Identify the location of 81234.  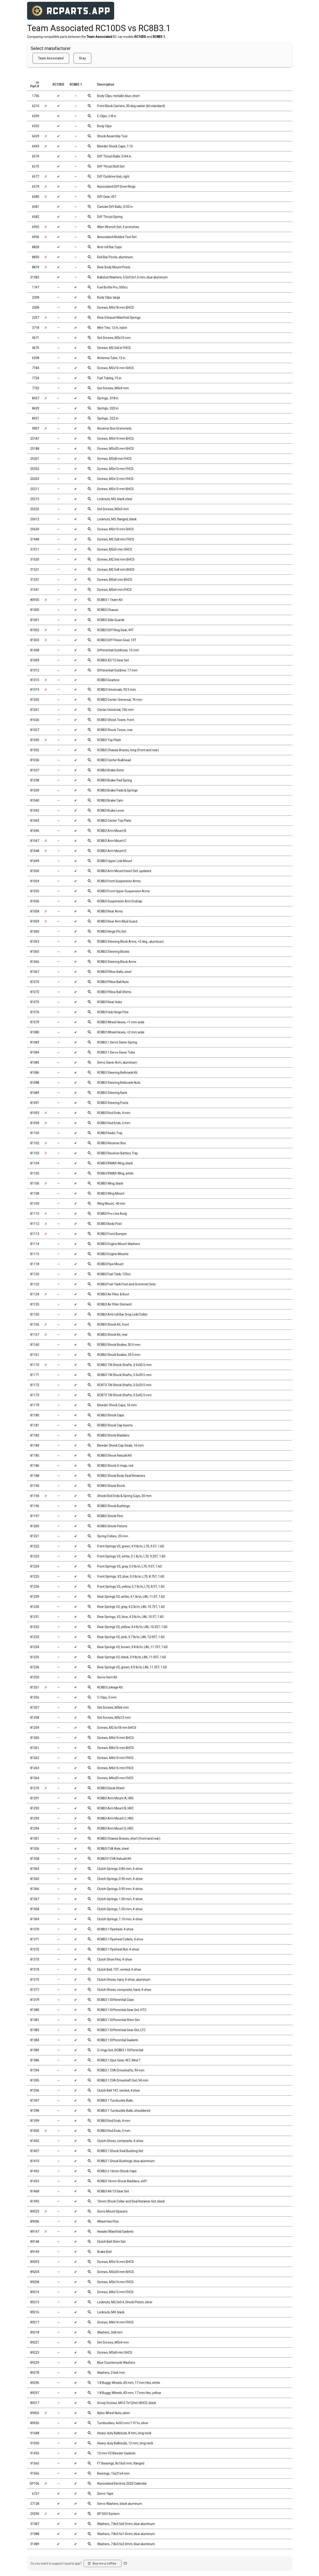
(34, 1647).